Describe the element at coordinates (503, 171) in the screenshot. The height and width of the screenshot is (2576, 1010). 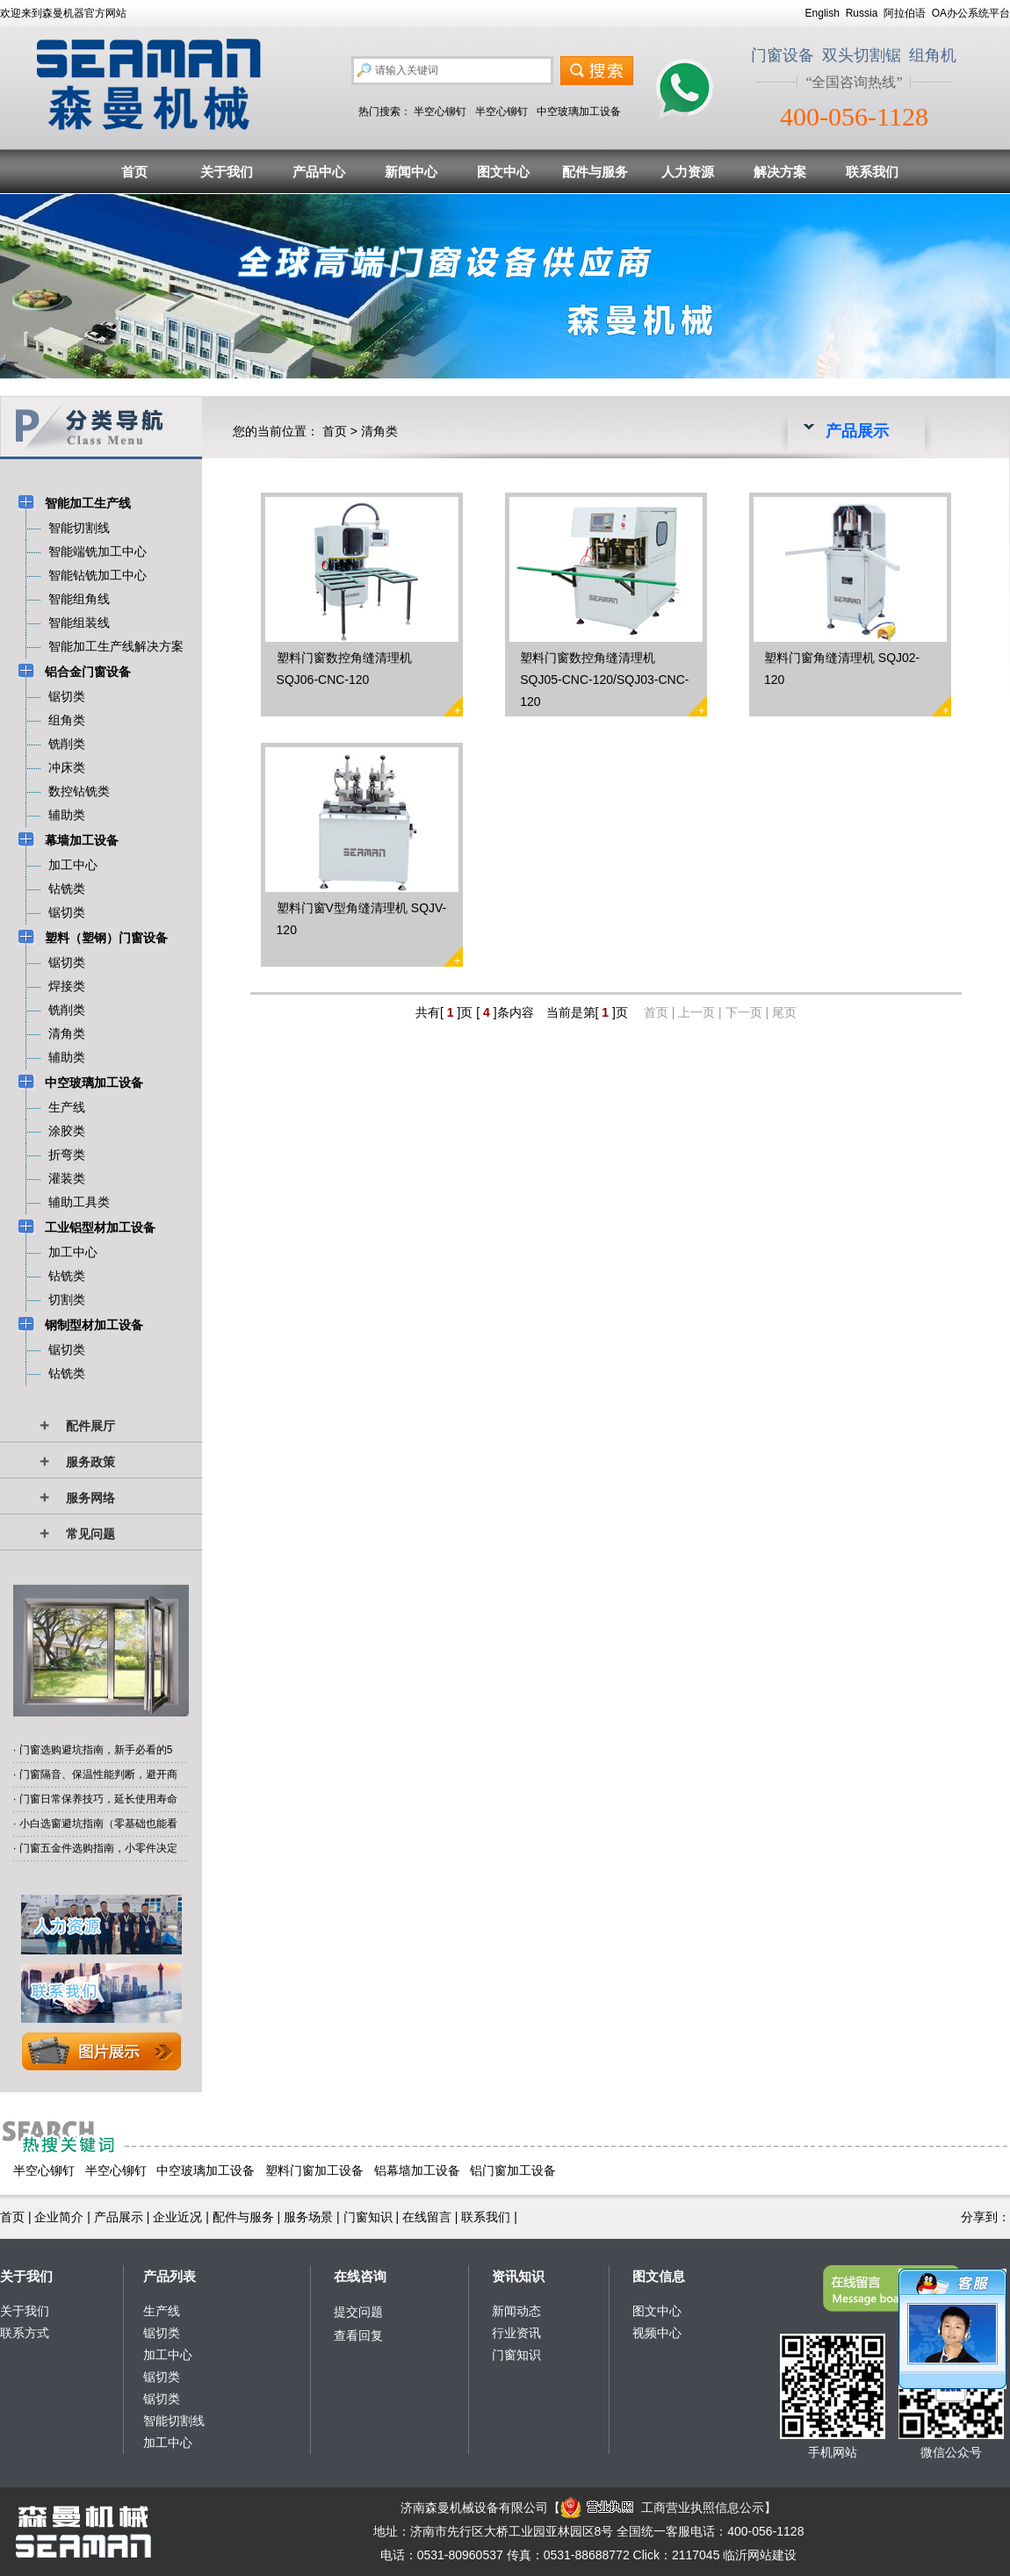
I see `图文中心` at that location.